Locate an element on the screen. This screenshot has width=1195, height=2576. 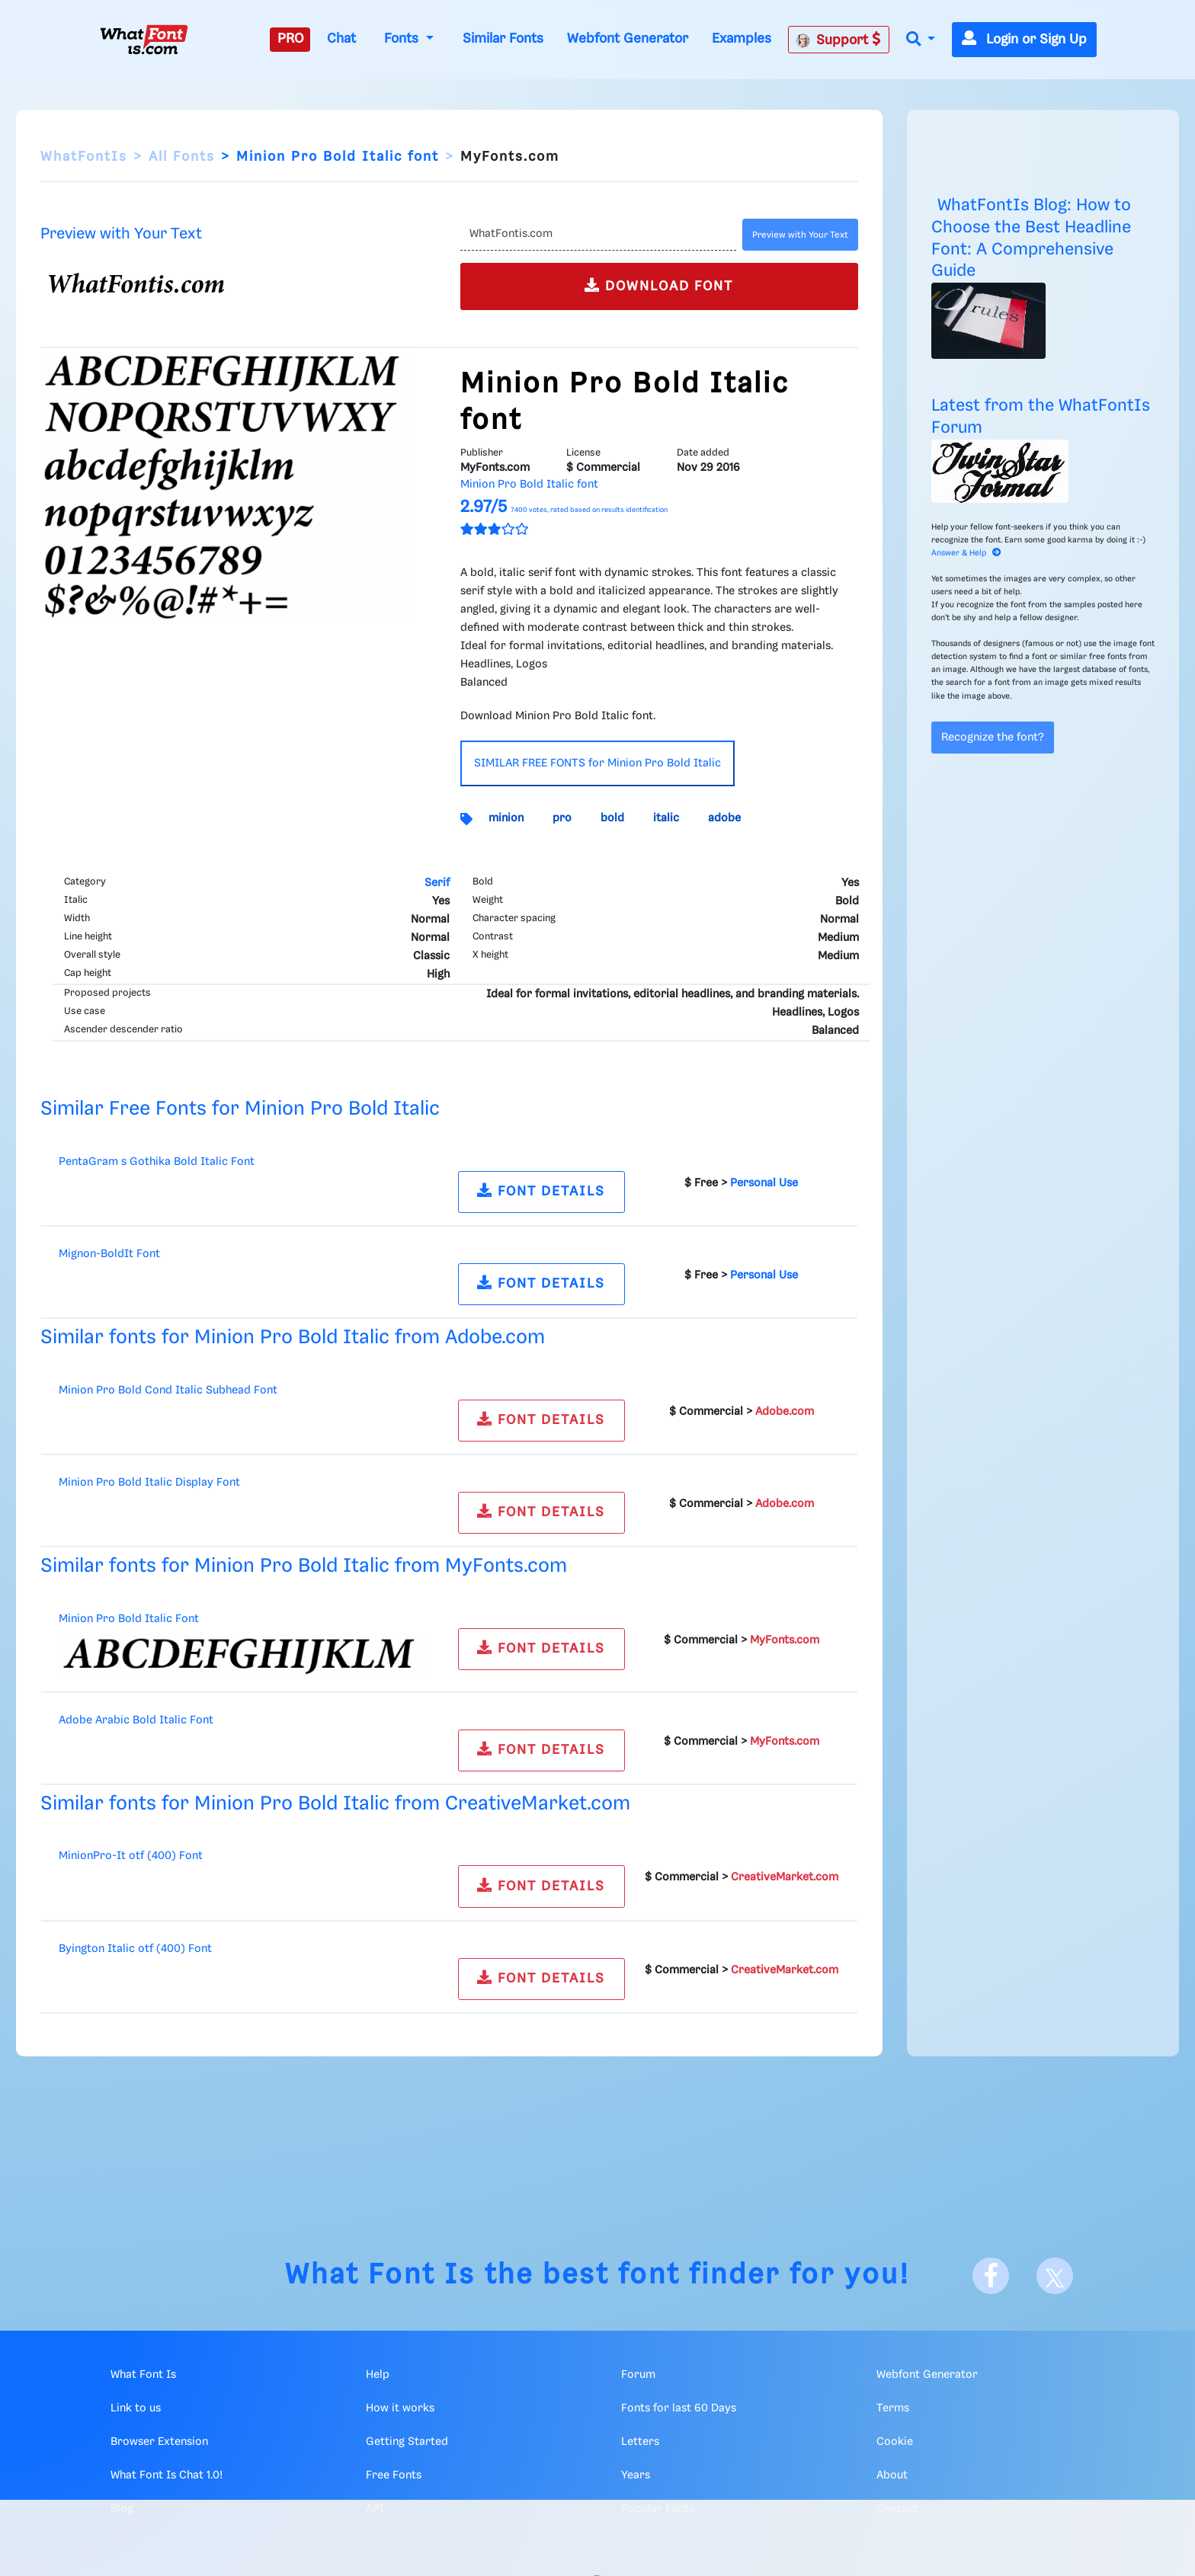
Link to us is located at coordinates (136, 2408).